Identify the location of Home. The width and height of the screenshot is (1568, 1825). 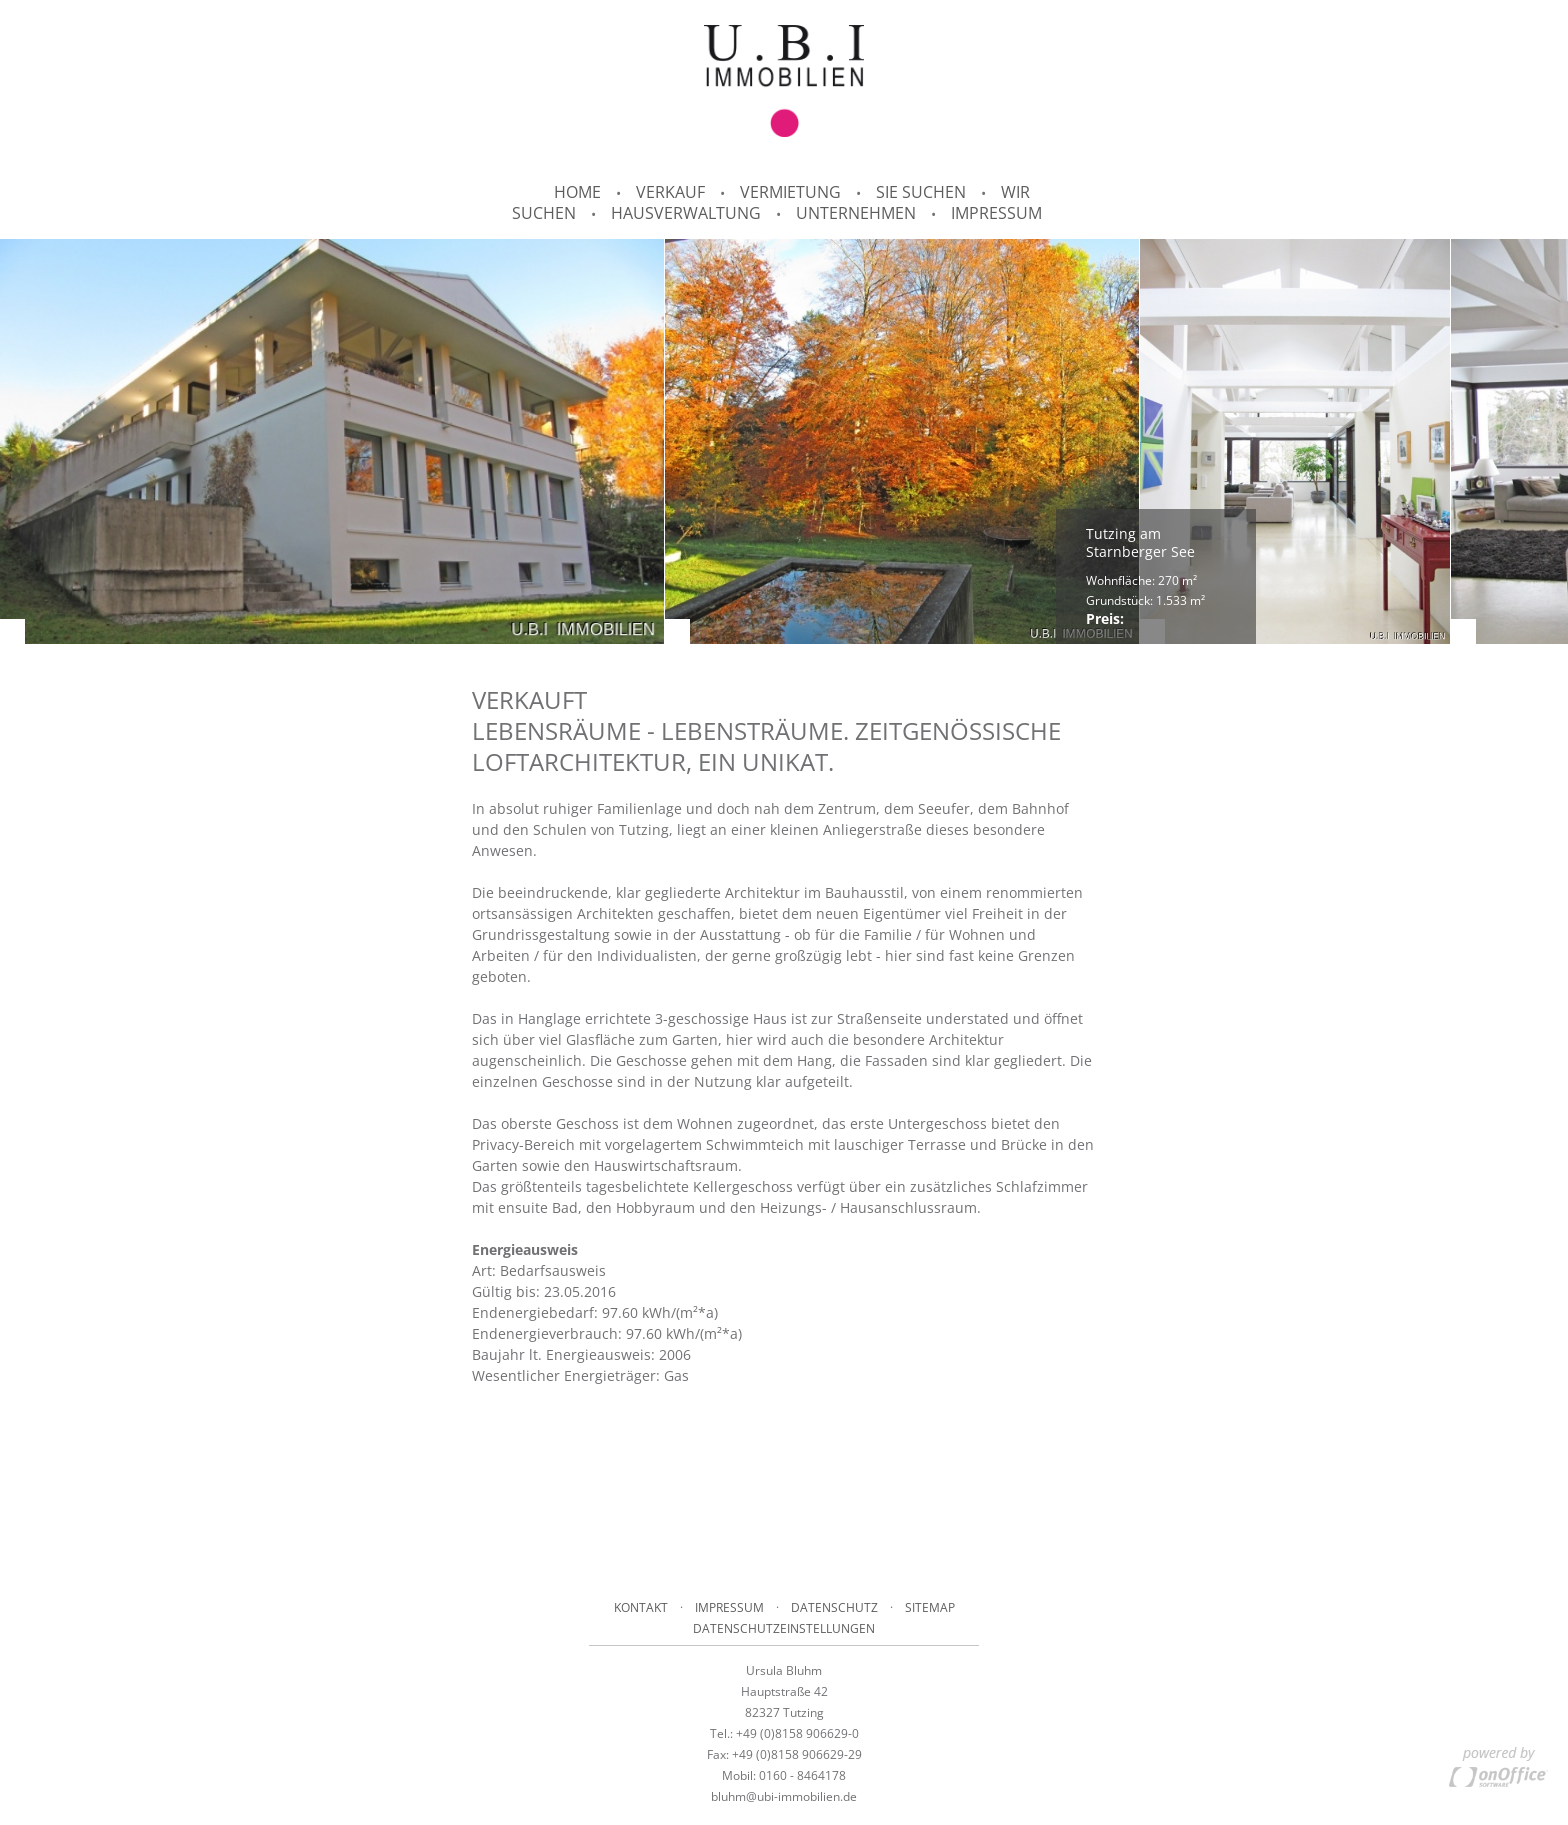
(577, 192).